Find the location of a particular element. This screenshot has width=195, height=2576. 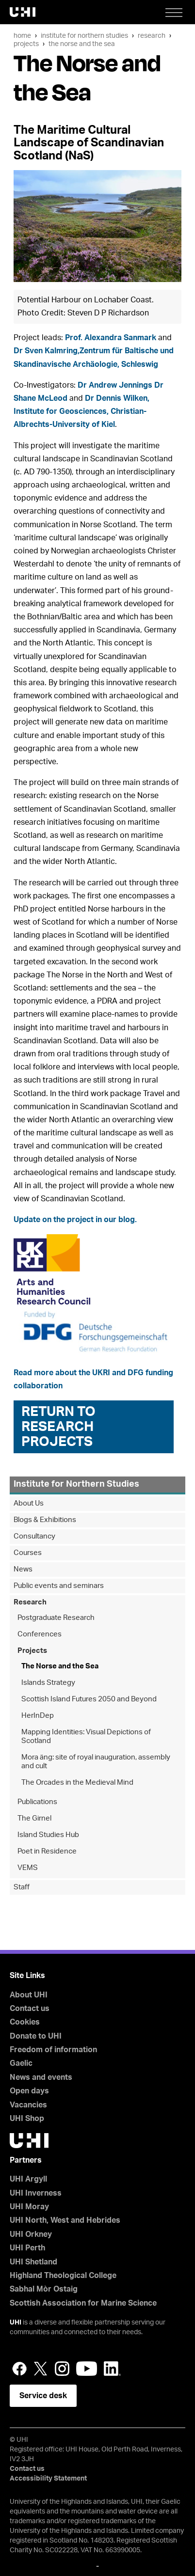

Prof. Alexandra Sanmark is located at coordinates (110, 338).